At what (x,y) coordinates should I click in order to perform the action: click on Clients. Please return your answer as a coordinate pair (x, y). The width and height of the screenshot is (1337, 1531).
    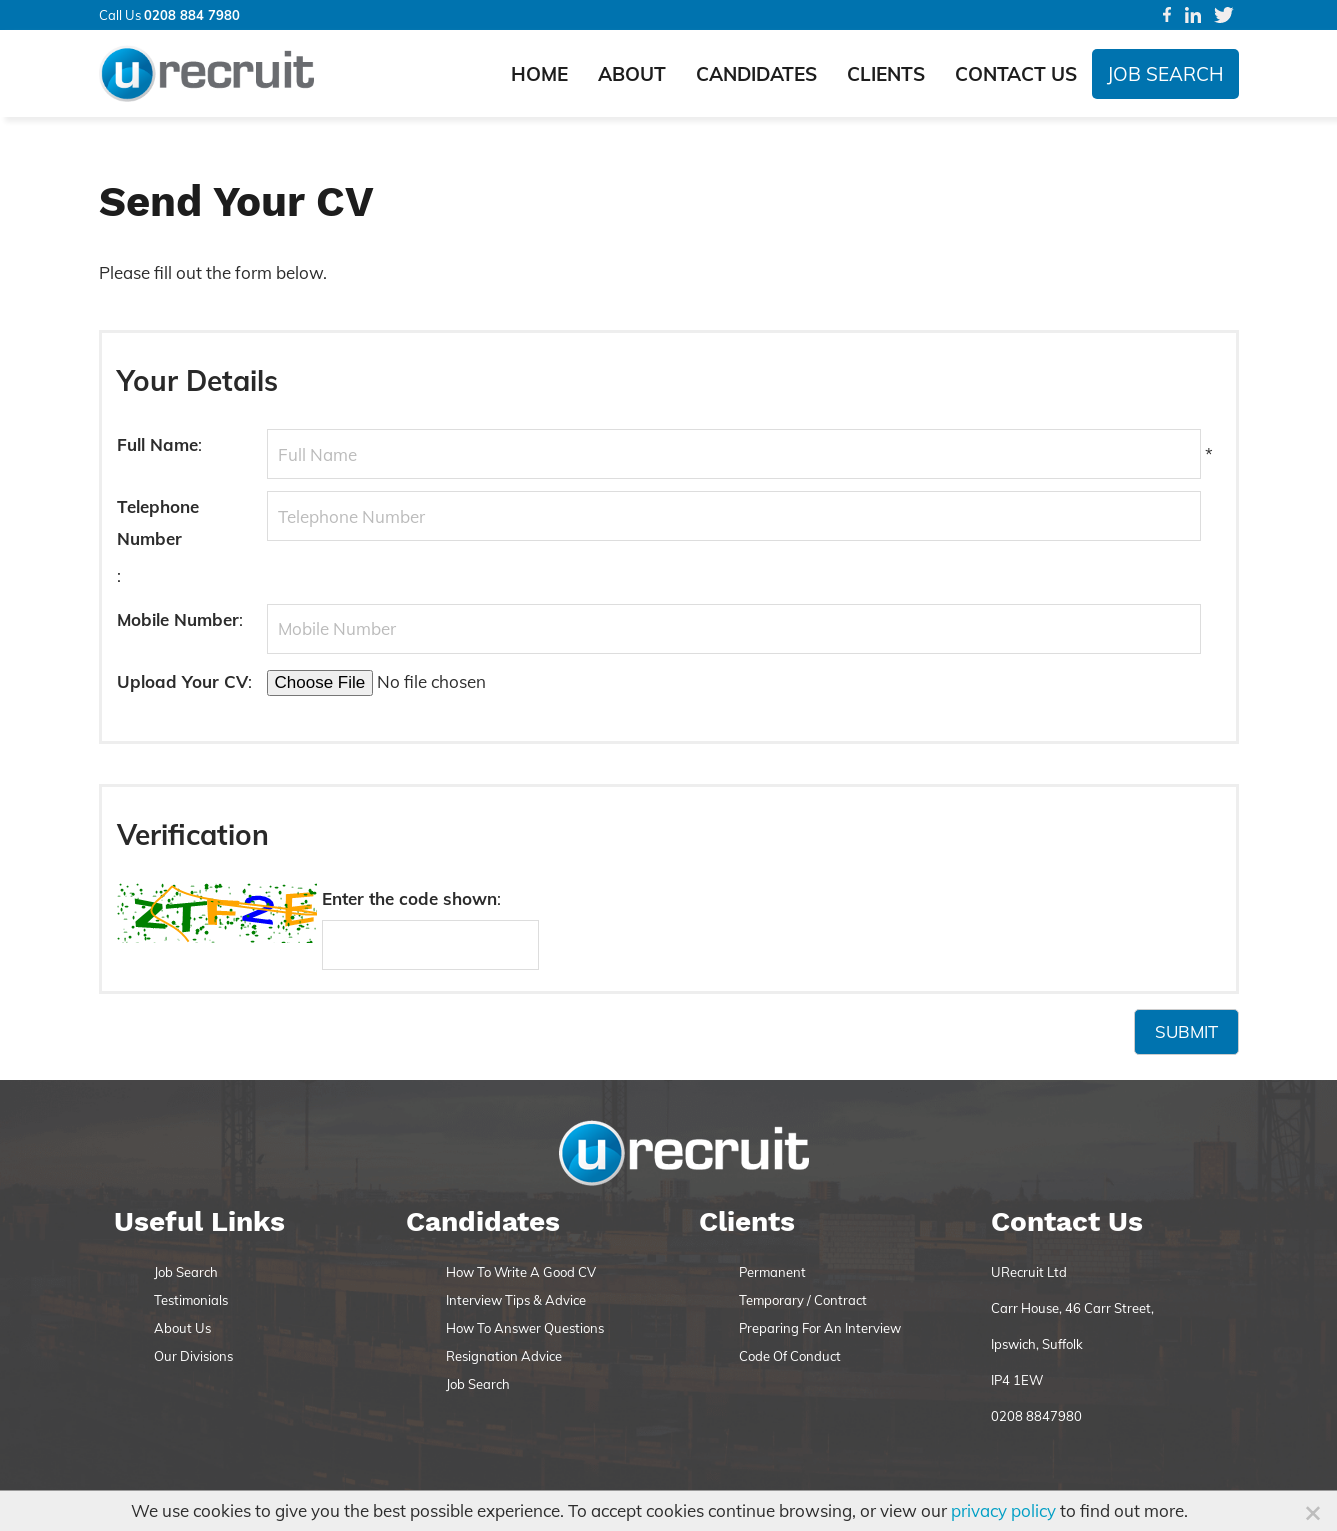
    Looking at the image, I should click on (886, 74).